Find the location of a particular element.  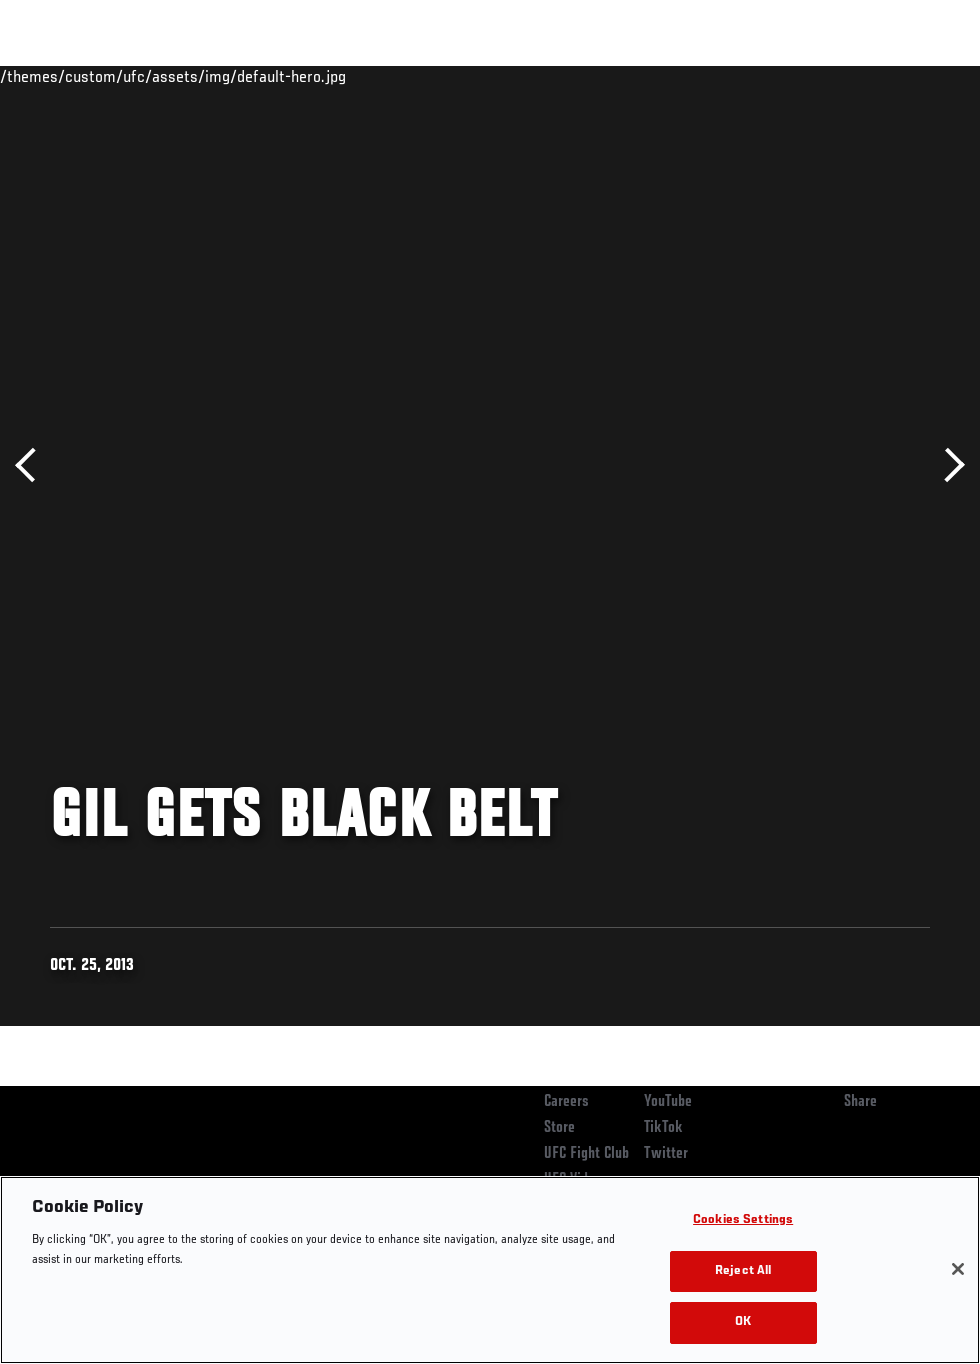

UFC Fight Club is located at coordinates (586, 1154).